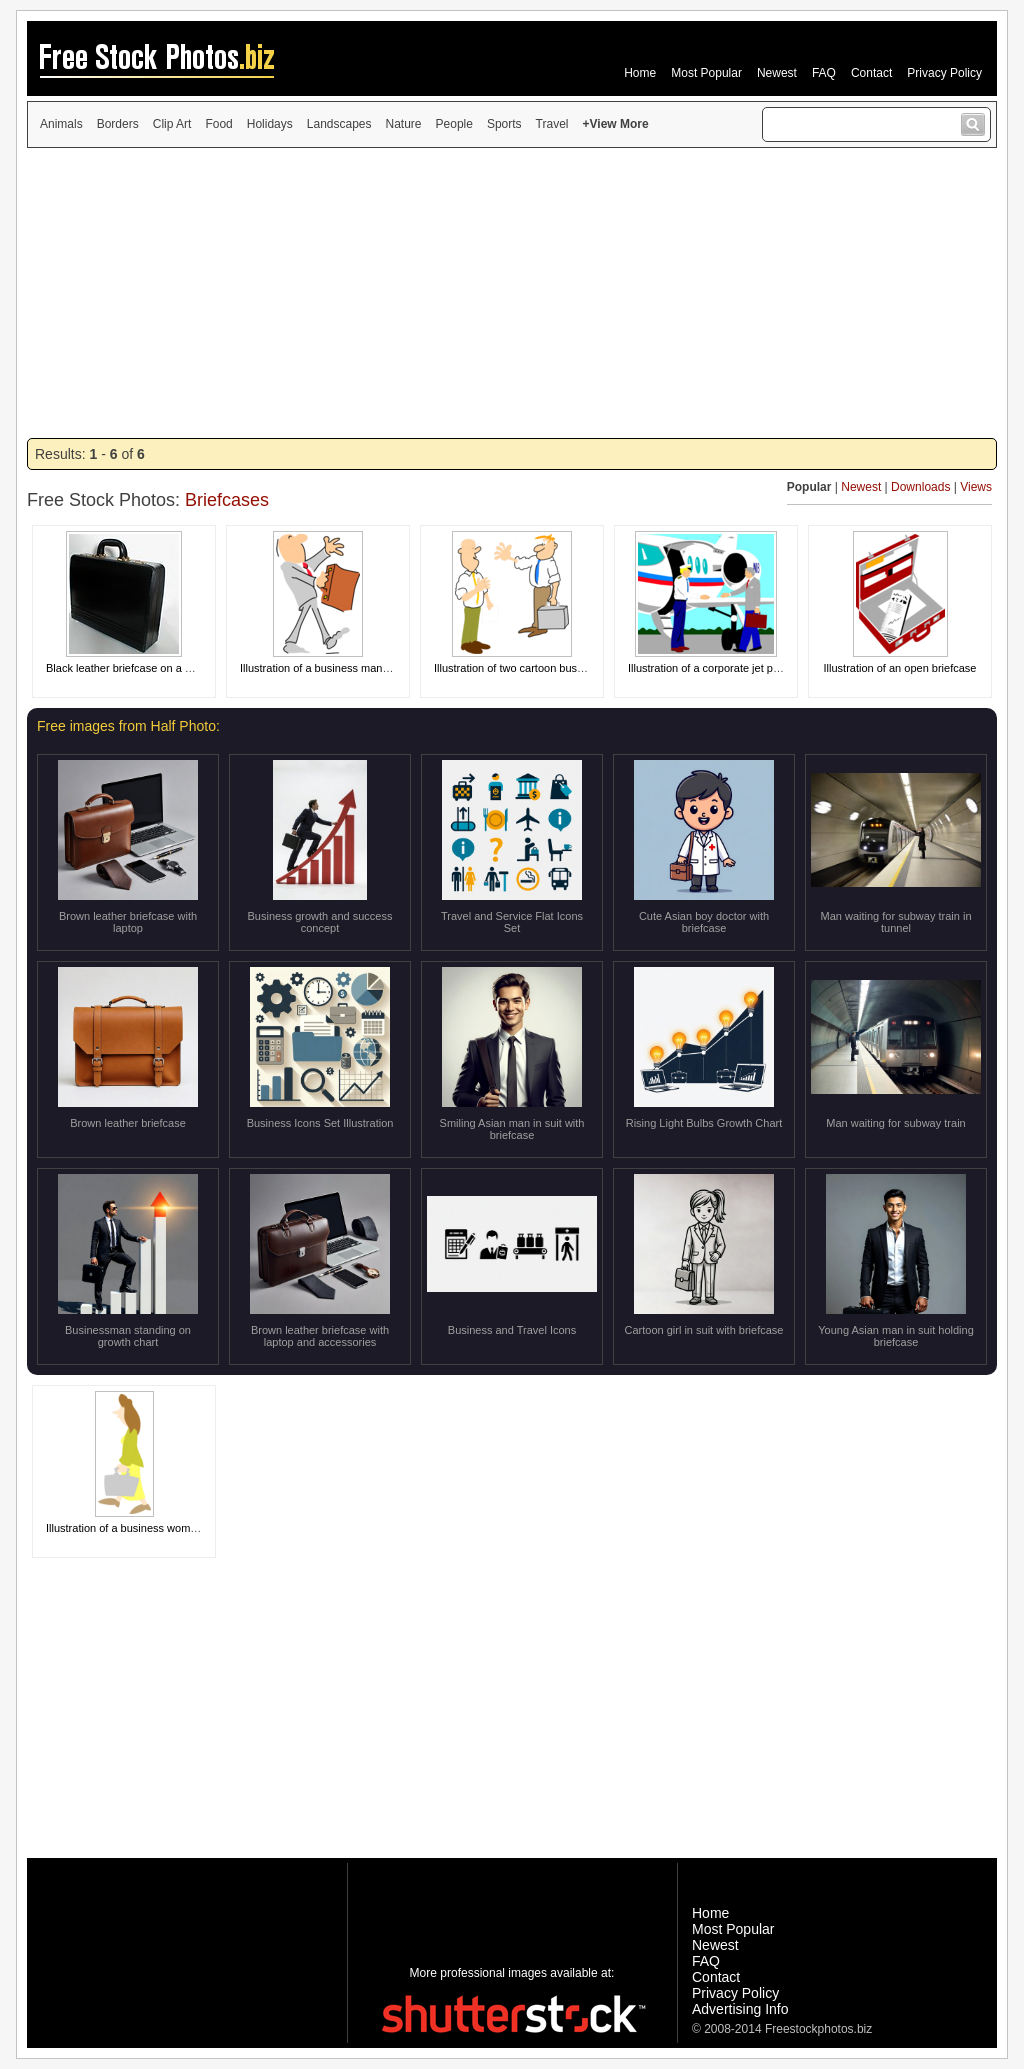 This screenshot has width=1024, height=2069. I want to click on Illustration of two cartoon business men greeting each other, so click(579, 668).